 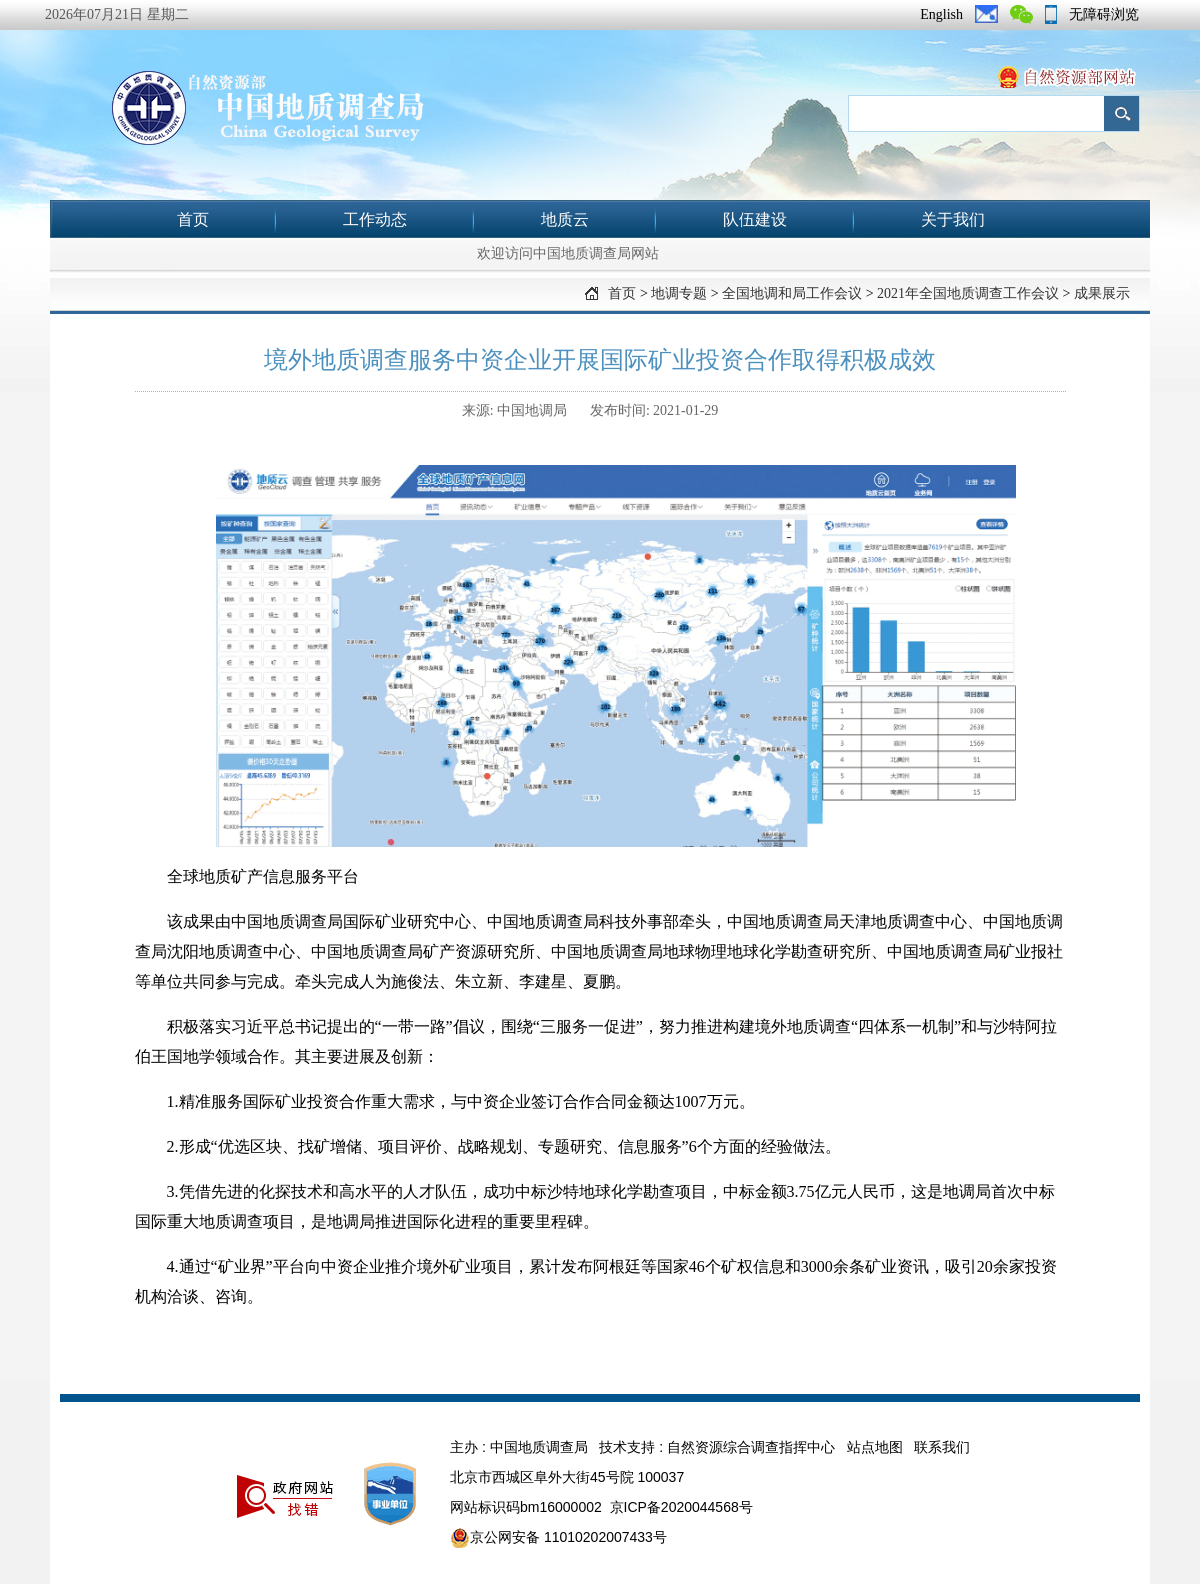 I want to click on 欢迎访问中国地质调查局网站, so click(x=568, y=253).